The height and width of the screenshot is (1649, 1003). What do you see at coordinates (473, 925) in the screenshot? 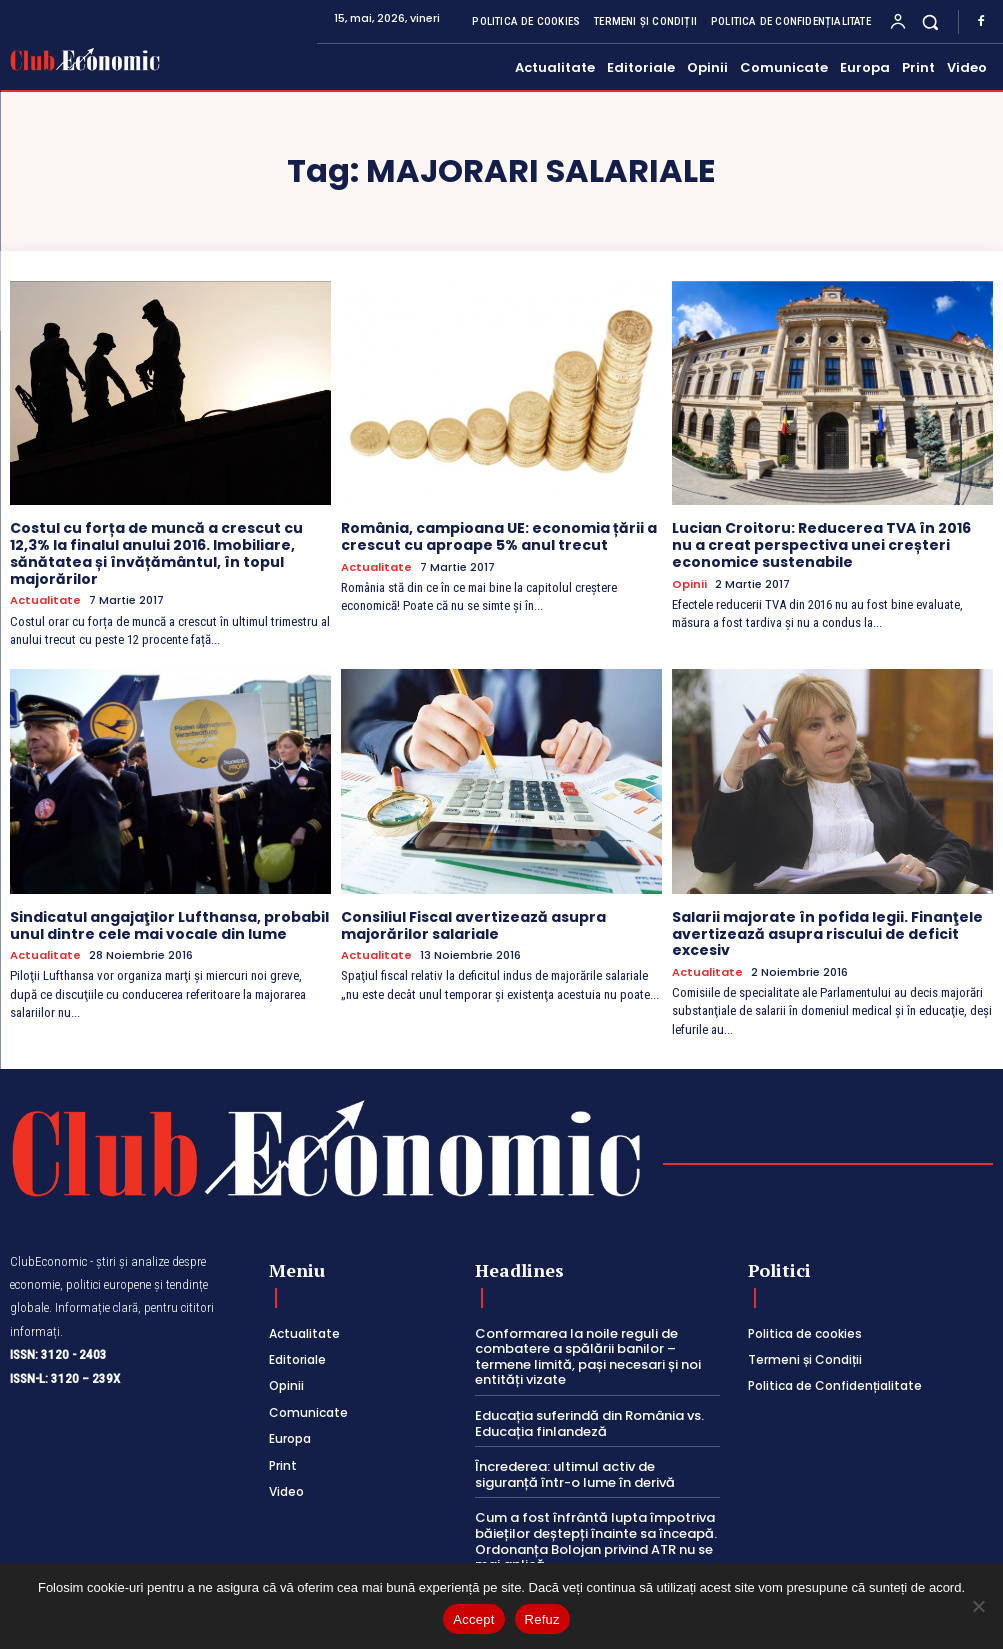
I see `Consiliul Fiscal avertizează asupra majorărilor salariale` at bounding box center [473, 925].